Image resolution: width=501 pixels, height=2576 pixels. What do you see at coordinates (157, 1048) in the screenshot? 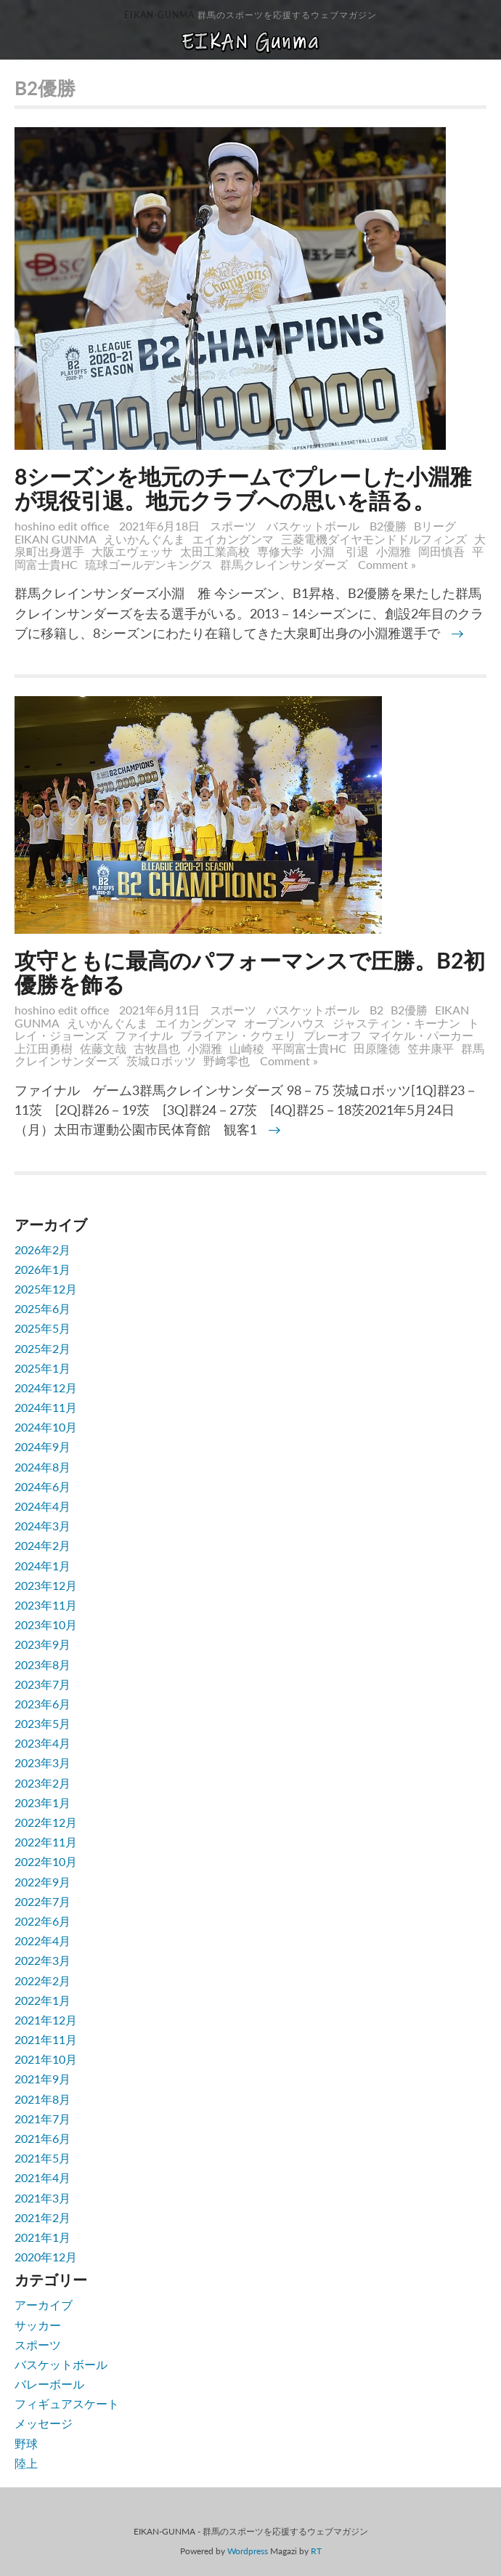
I see `古牧昌也` at bounding box center [157, 1048].